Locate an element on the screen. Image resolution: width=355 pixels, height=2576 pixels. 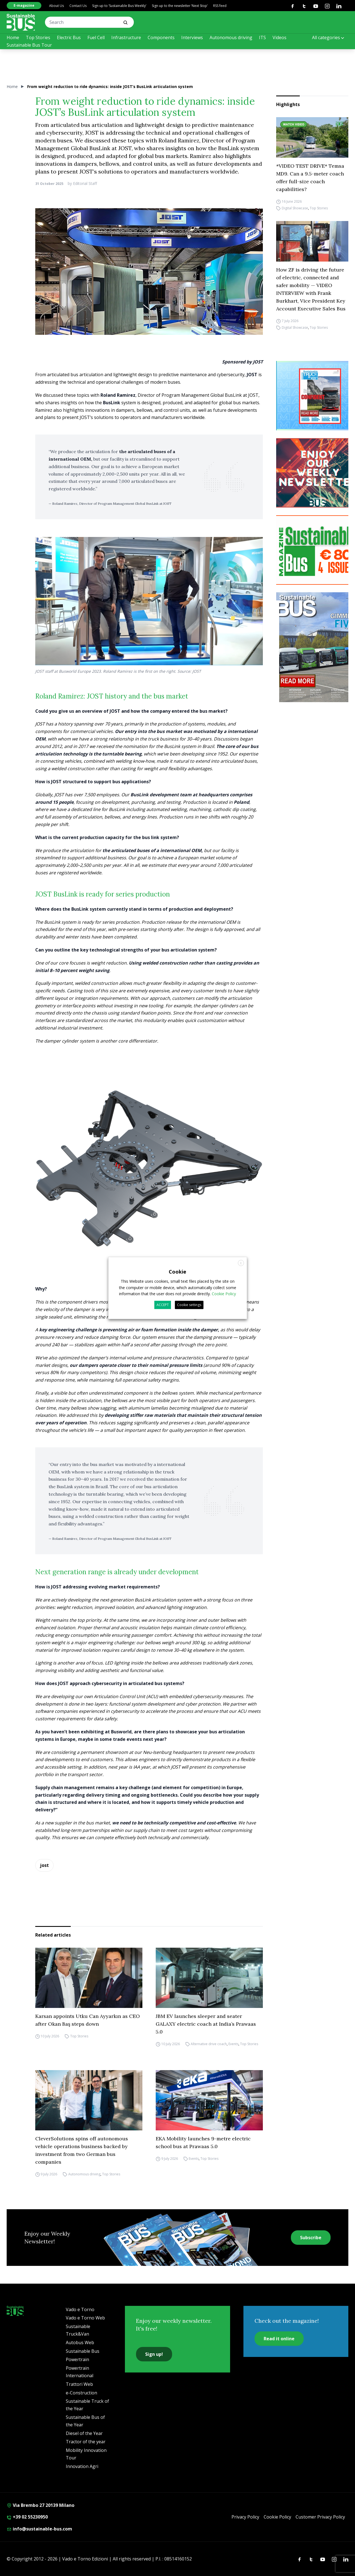
Vado e Torno is located at coordinates (80, 2309).